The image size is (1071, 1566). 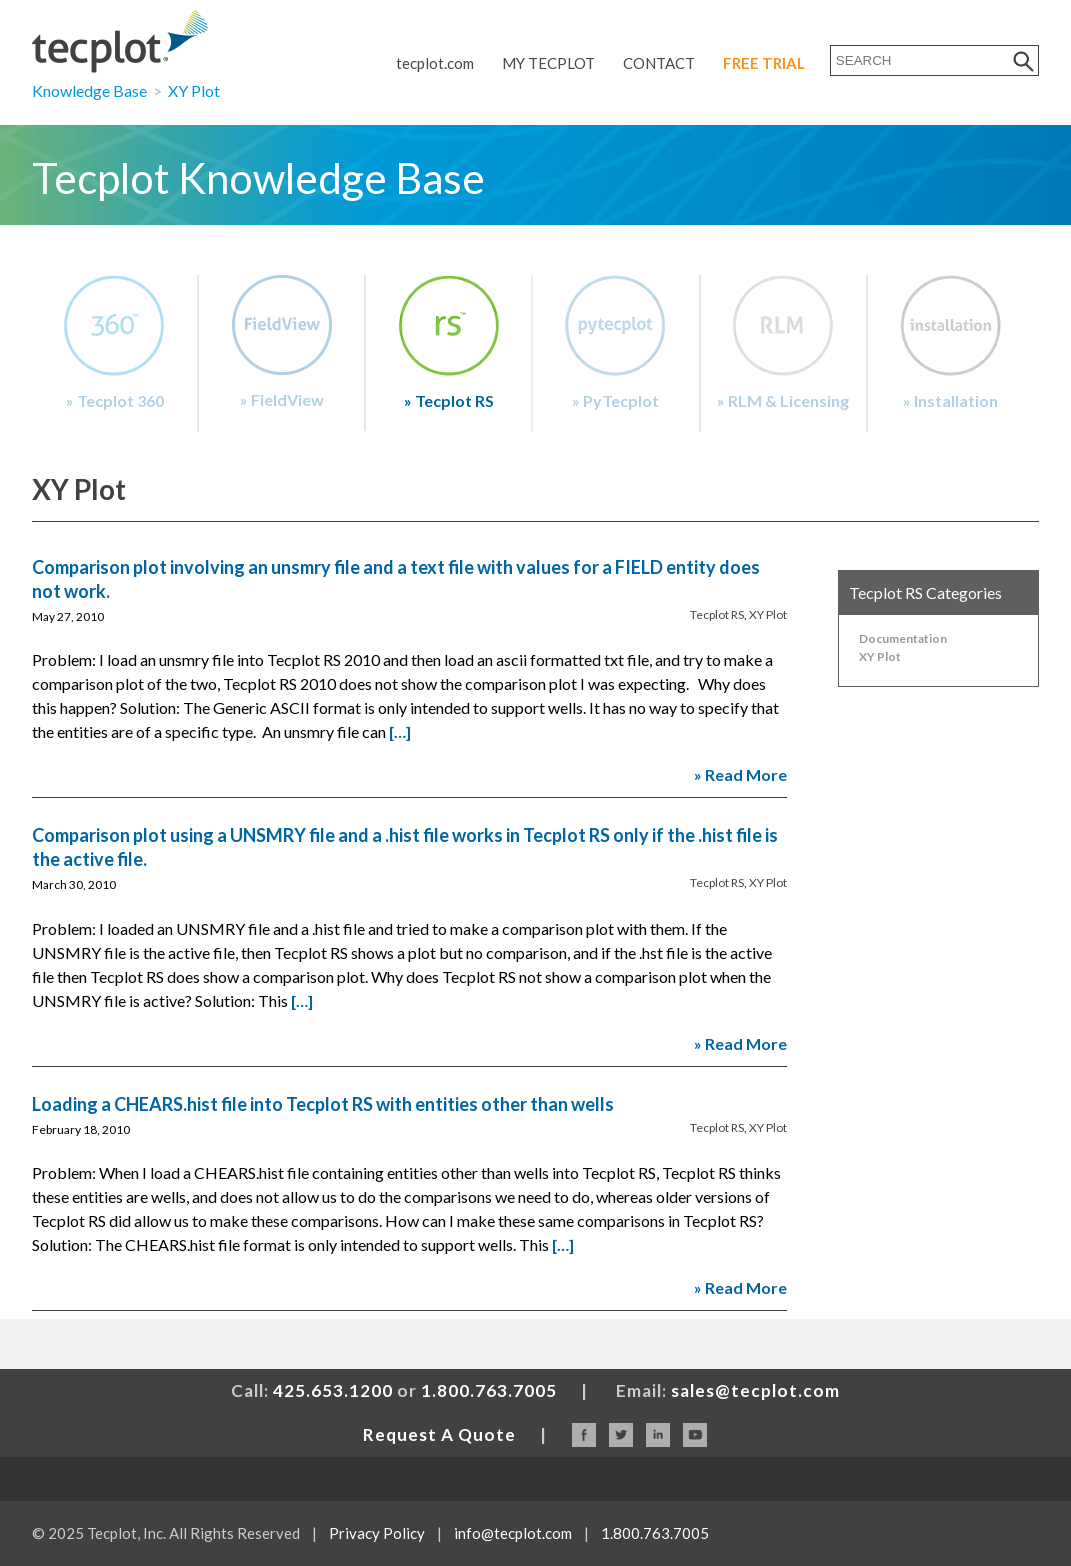 I want to click on Tecplot RS, so click(x=717, y=614).